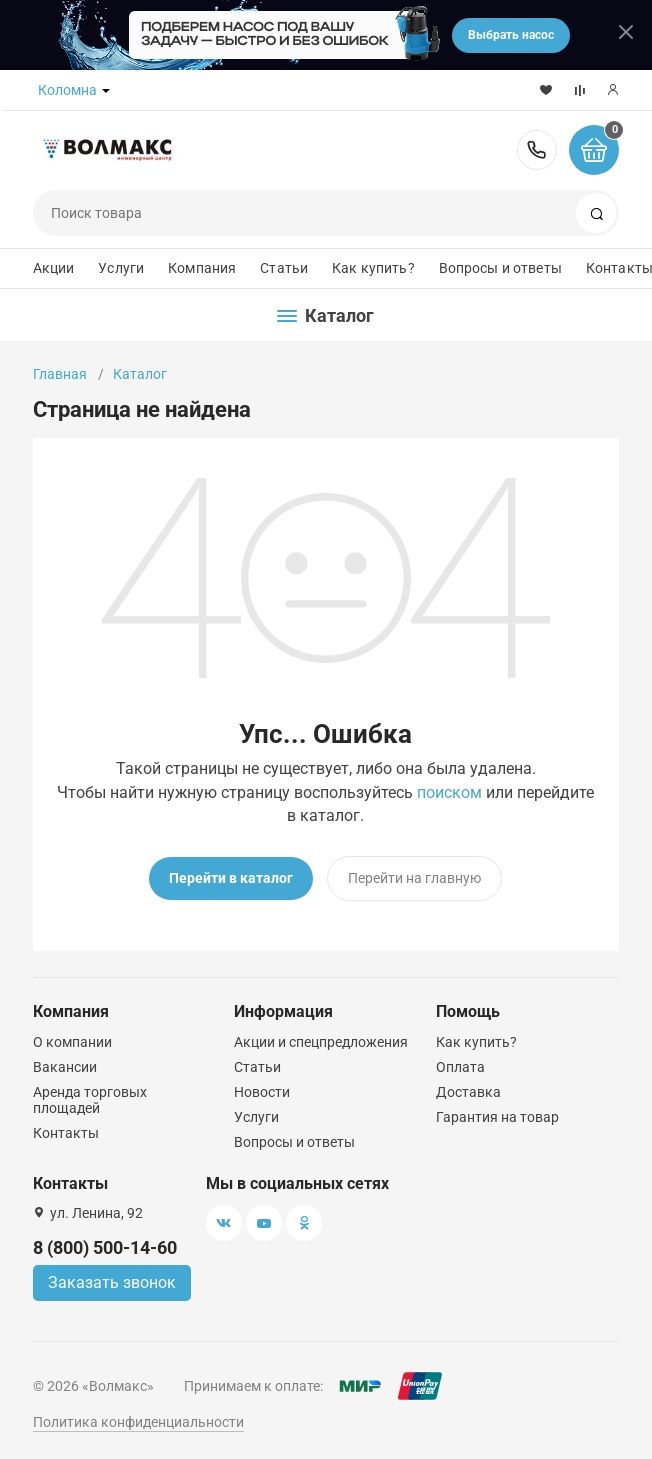 The height and width of the screenshot is (1459, 652). I want to click on Акции и спецпредложения, so click(321, 1042).